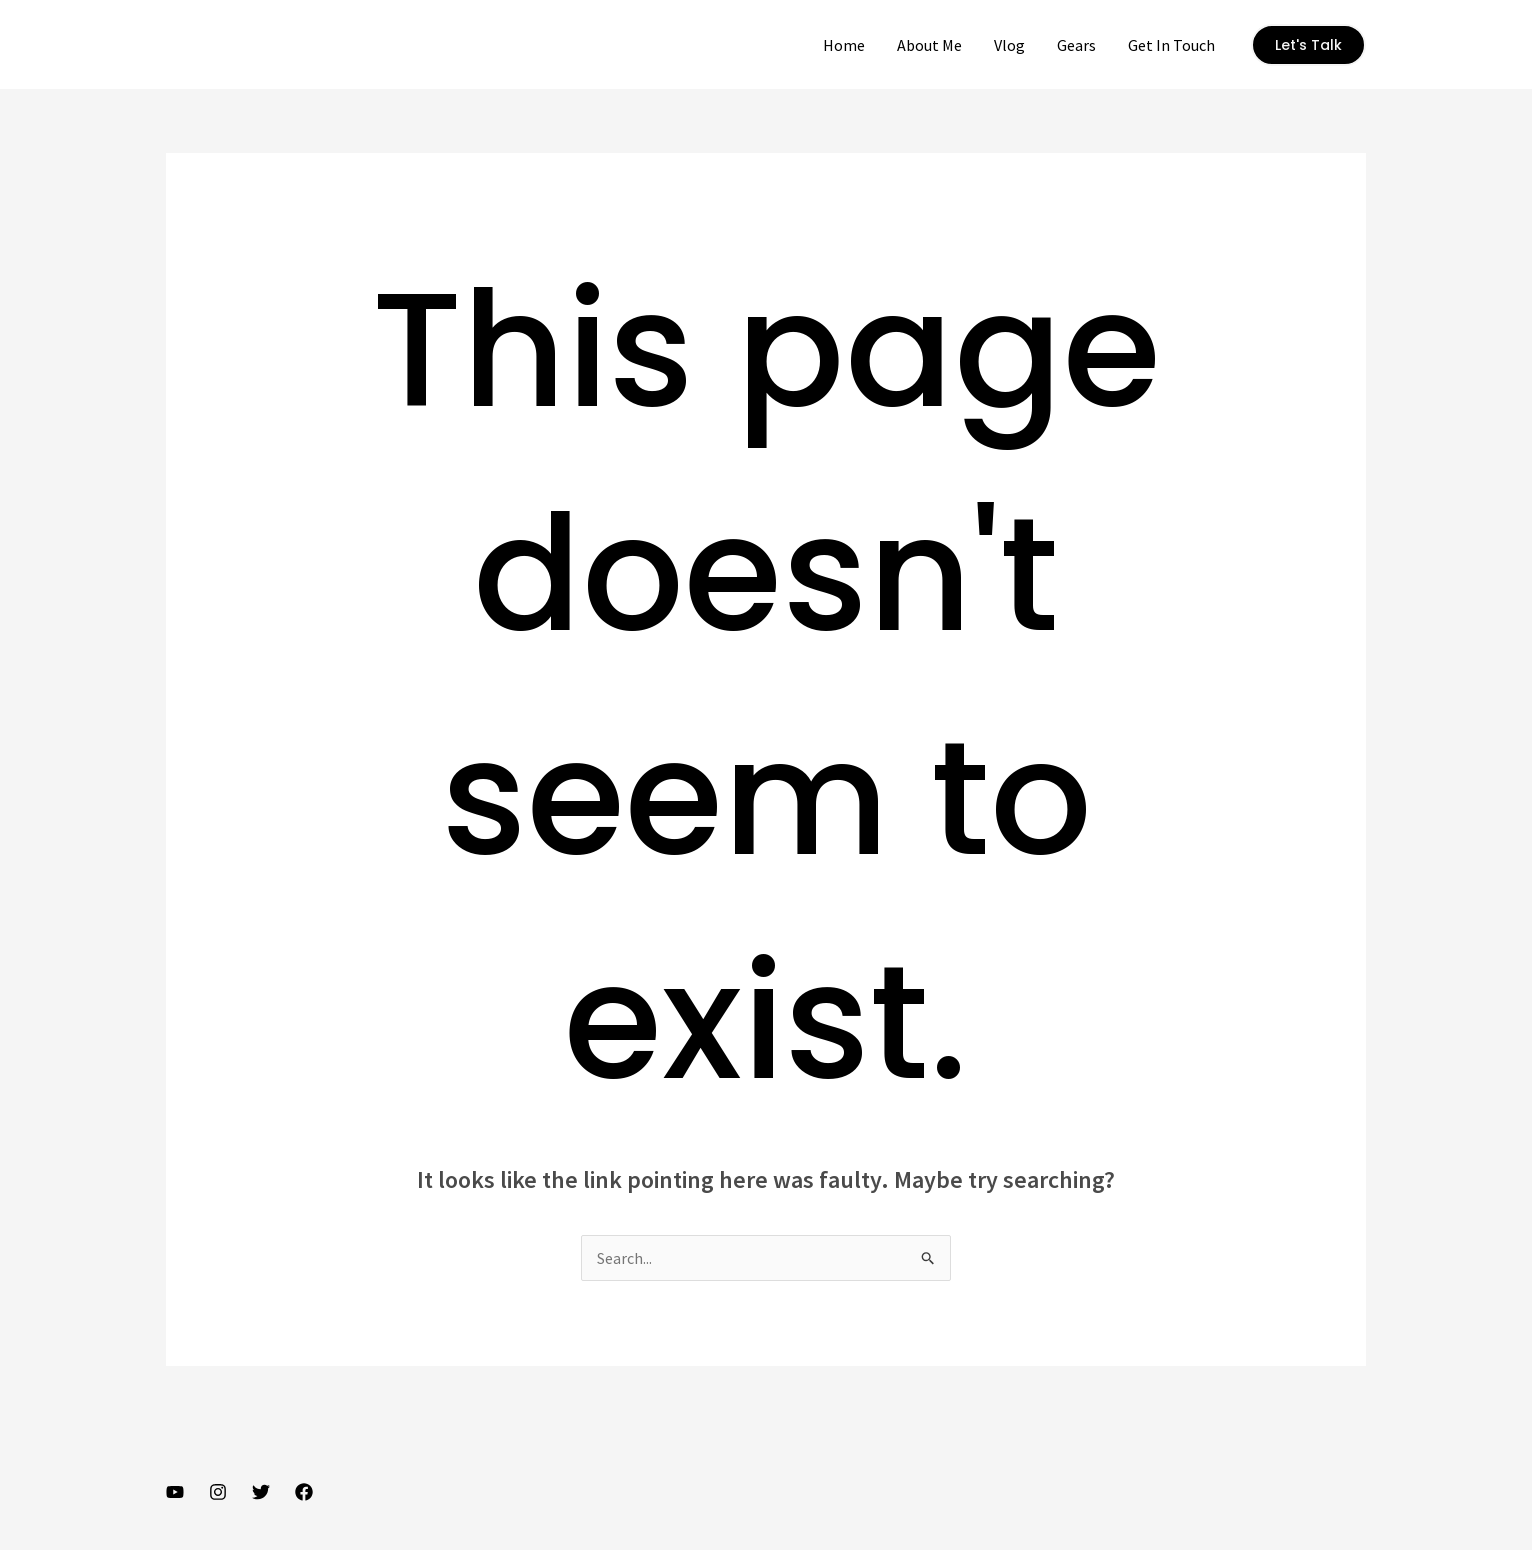 The height and width of the screenshot is (1550, 1532). I want to click on [Twitter], so click(261, 1492).